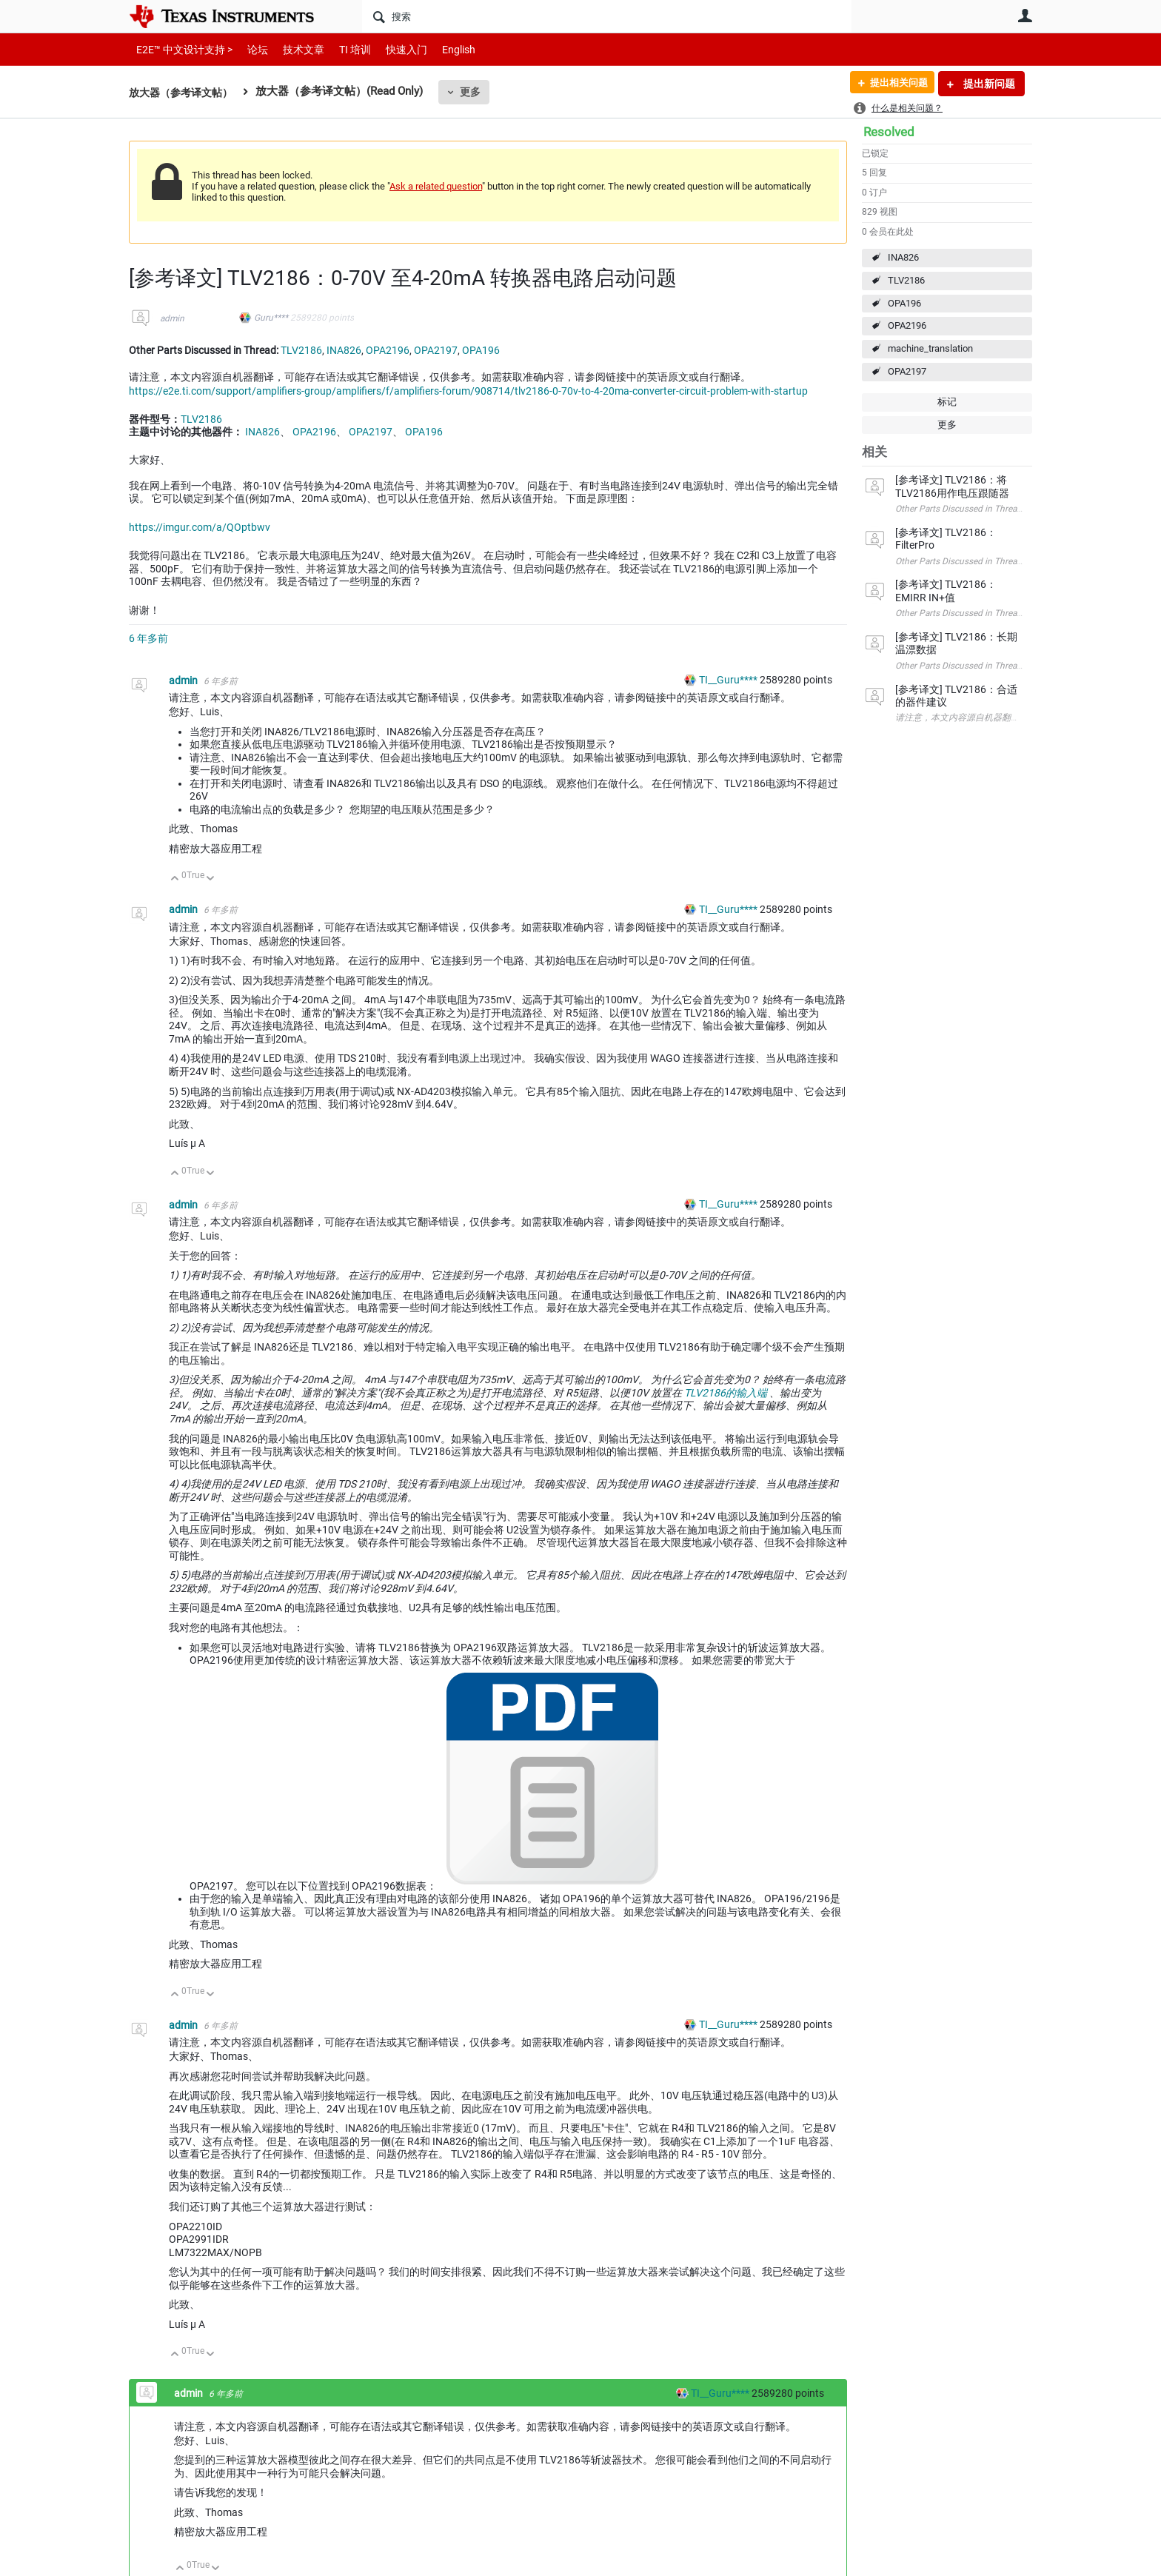 The image size is (1161, 2576). Describe the element at coordinates (391, 49) in the screenshot. I see `快速入门` at that location.